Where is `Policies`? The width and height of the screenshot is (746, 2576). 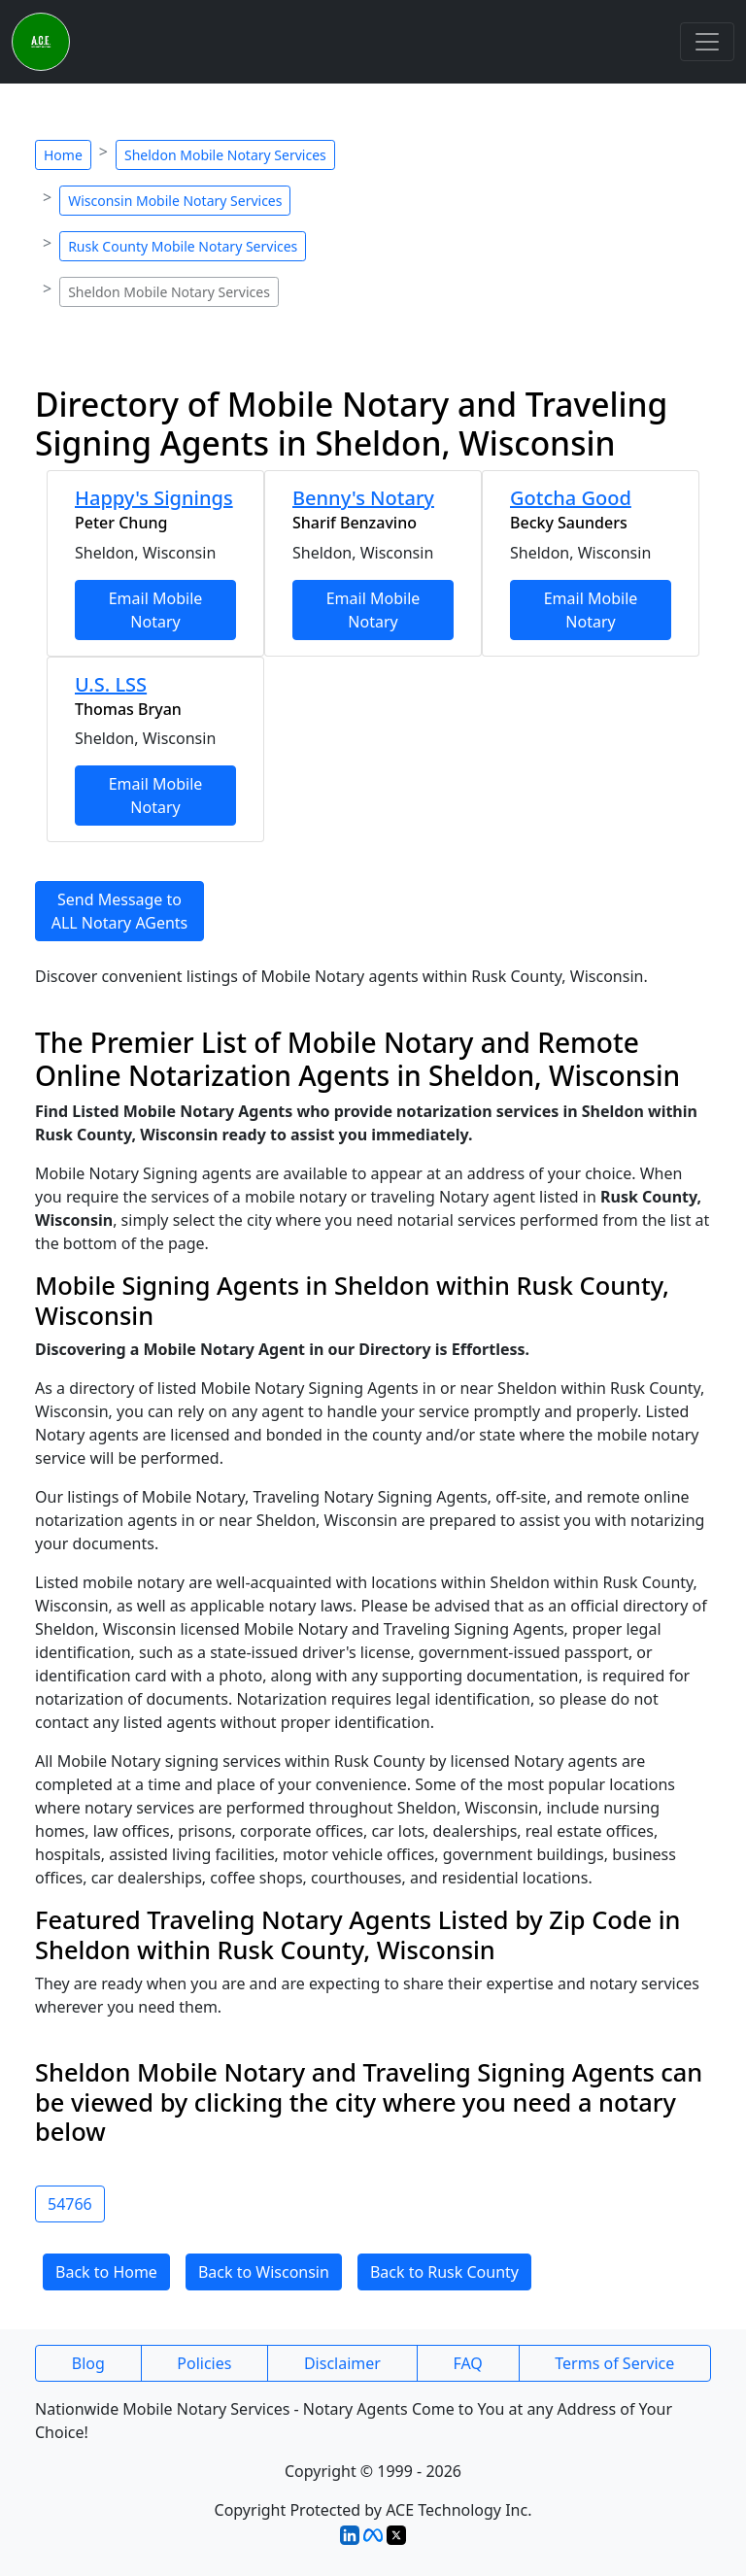 Policies is located at coordinates (204, 2363).